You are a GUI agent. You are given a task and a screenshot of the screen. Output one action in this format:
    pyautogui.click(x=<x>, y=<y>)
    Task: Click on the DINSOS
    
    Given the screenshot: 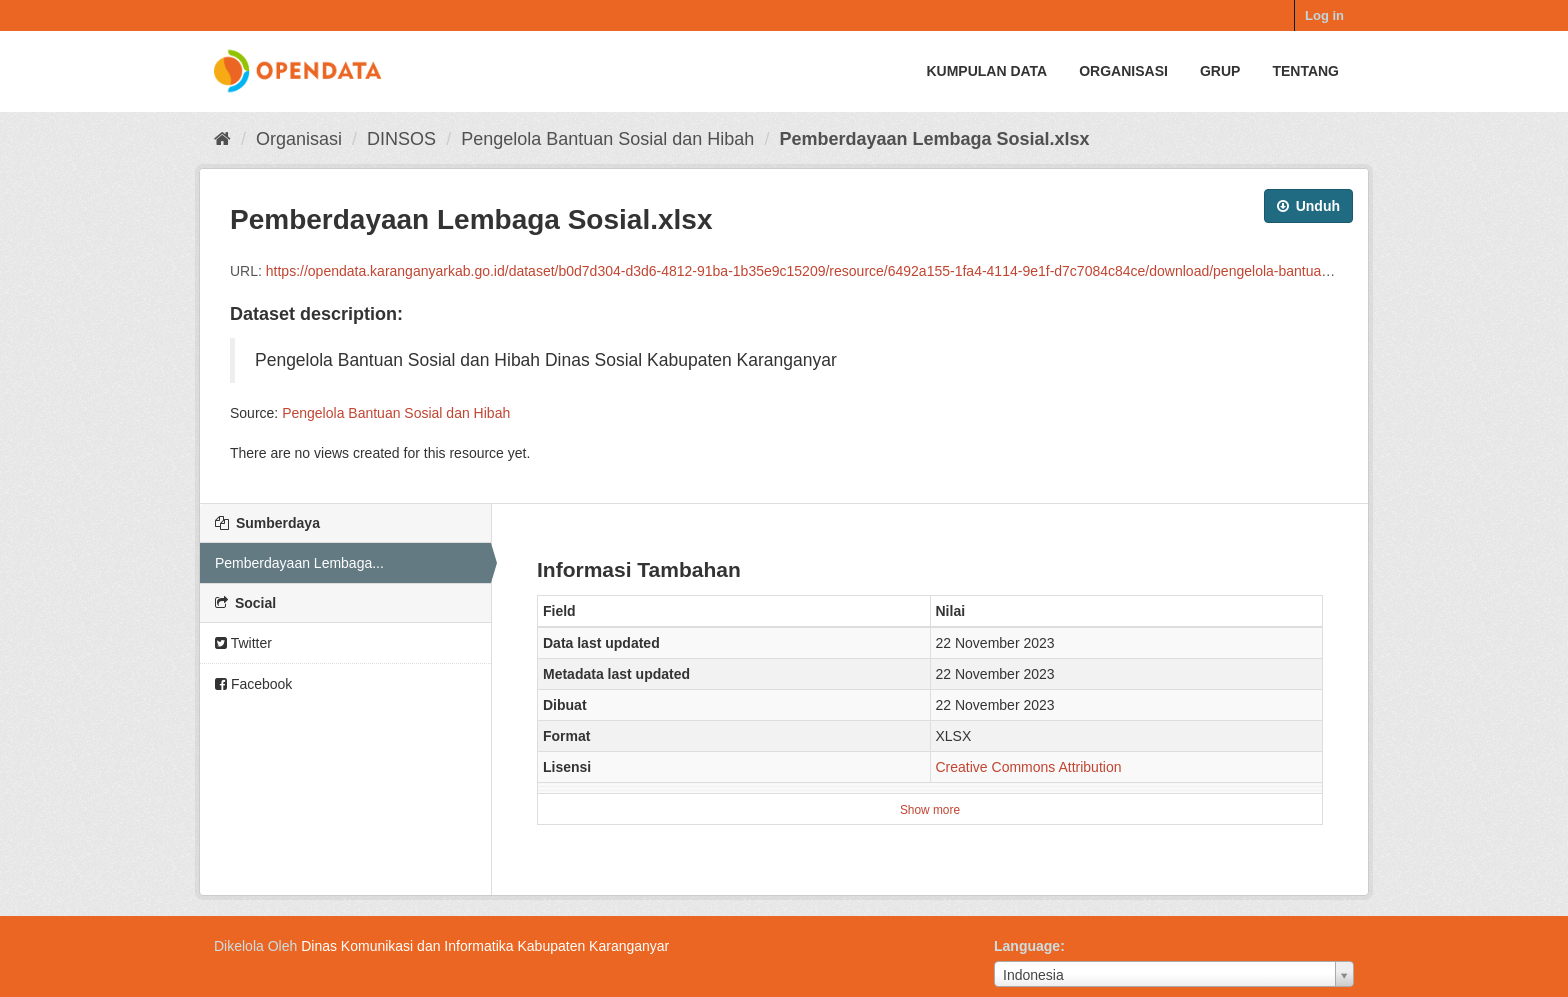 What is the action you would take?
    pyautogui.click(x=401, y=139)
    